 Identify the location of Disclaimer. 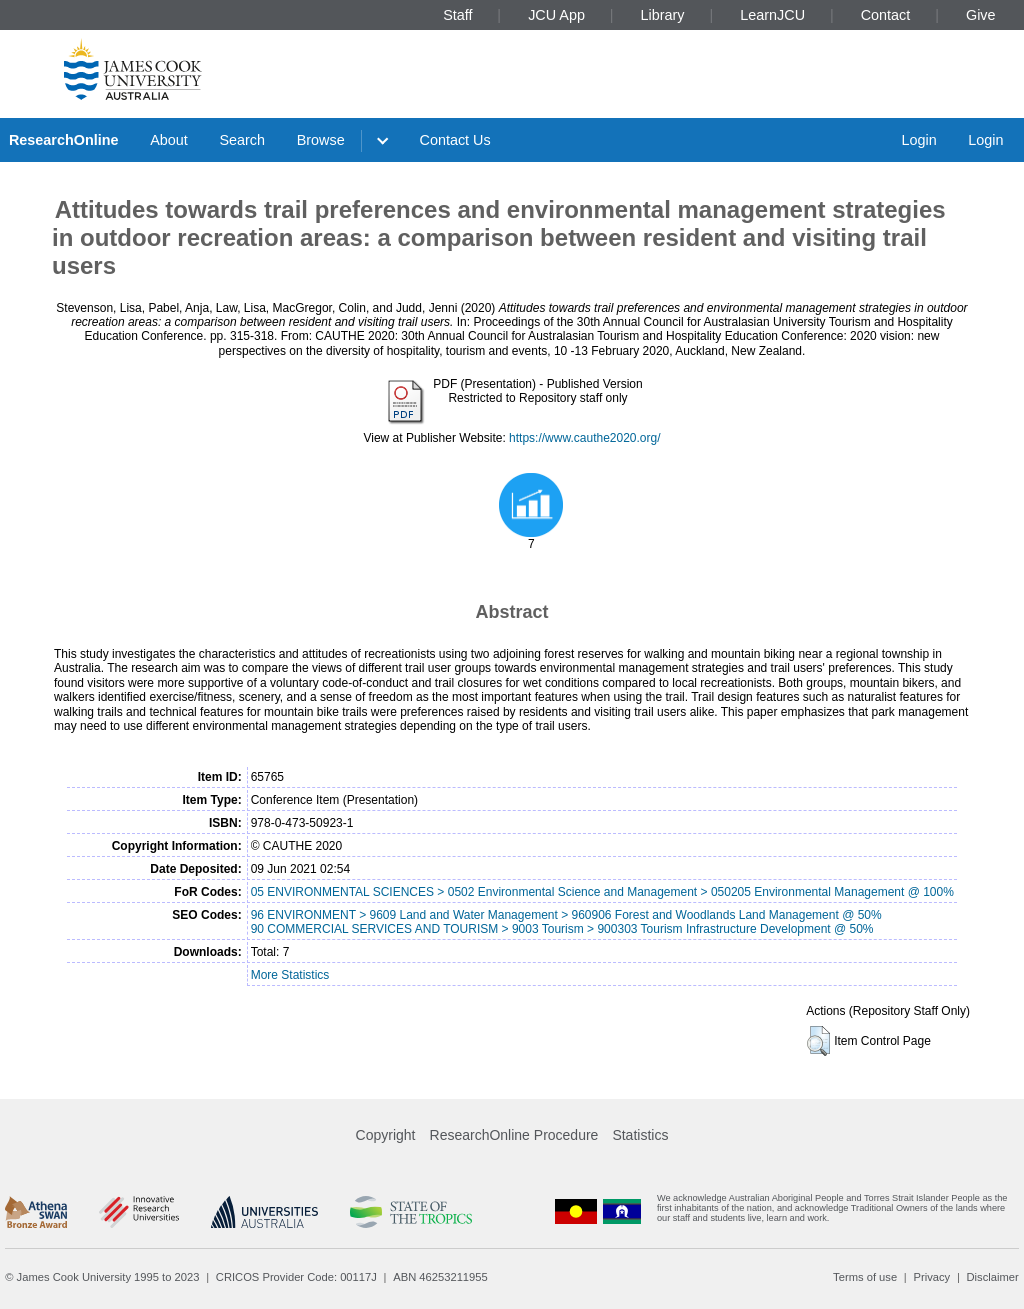
(993, 1277).